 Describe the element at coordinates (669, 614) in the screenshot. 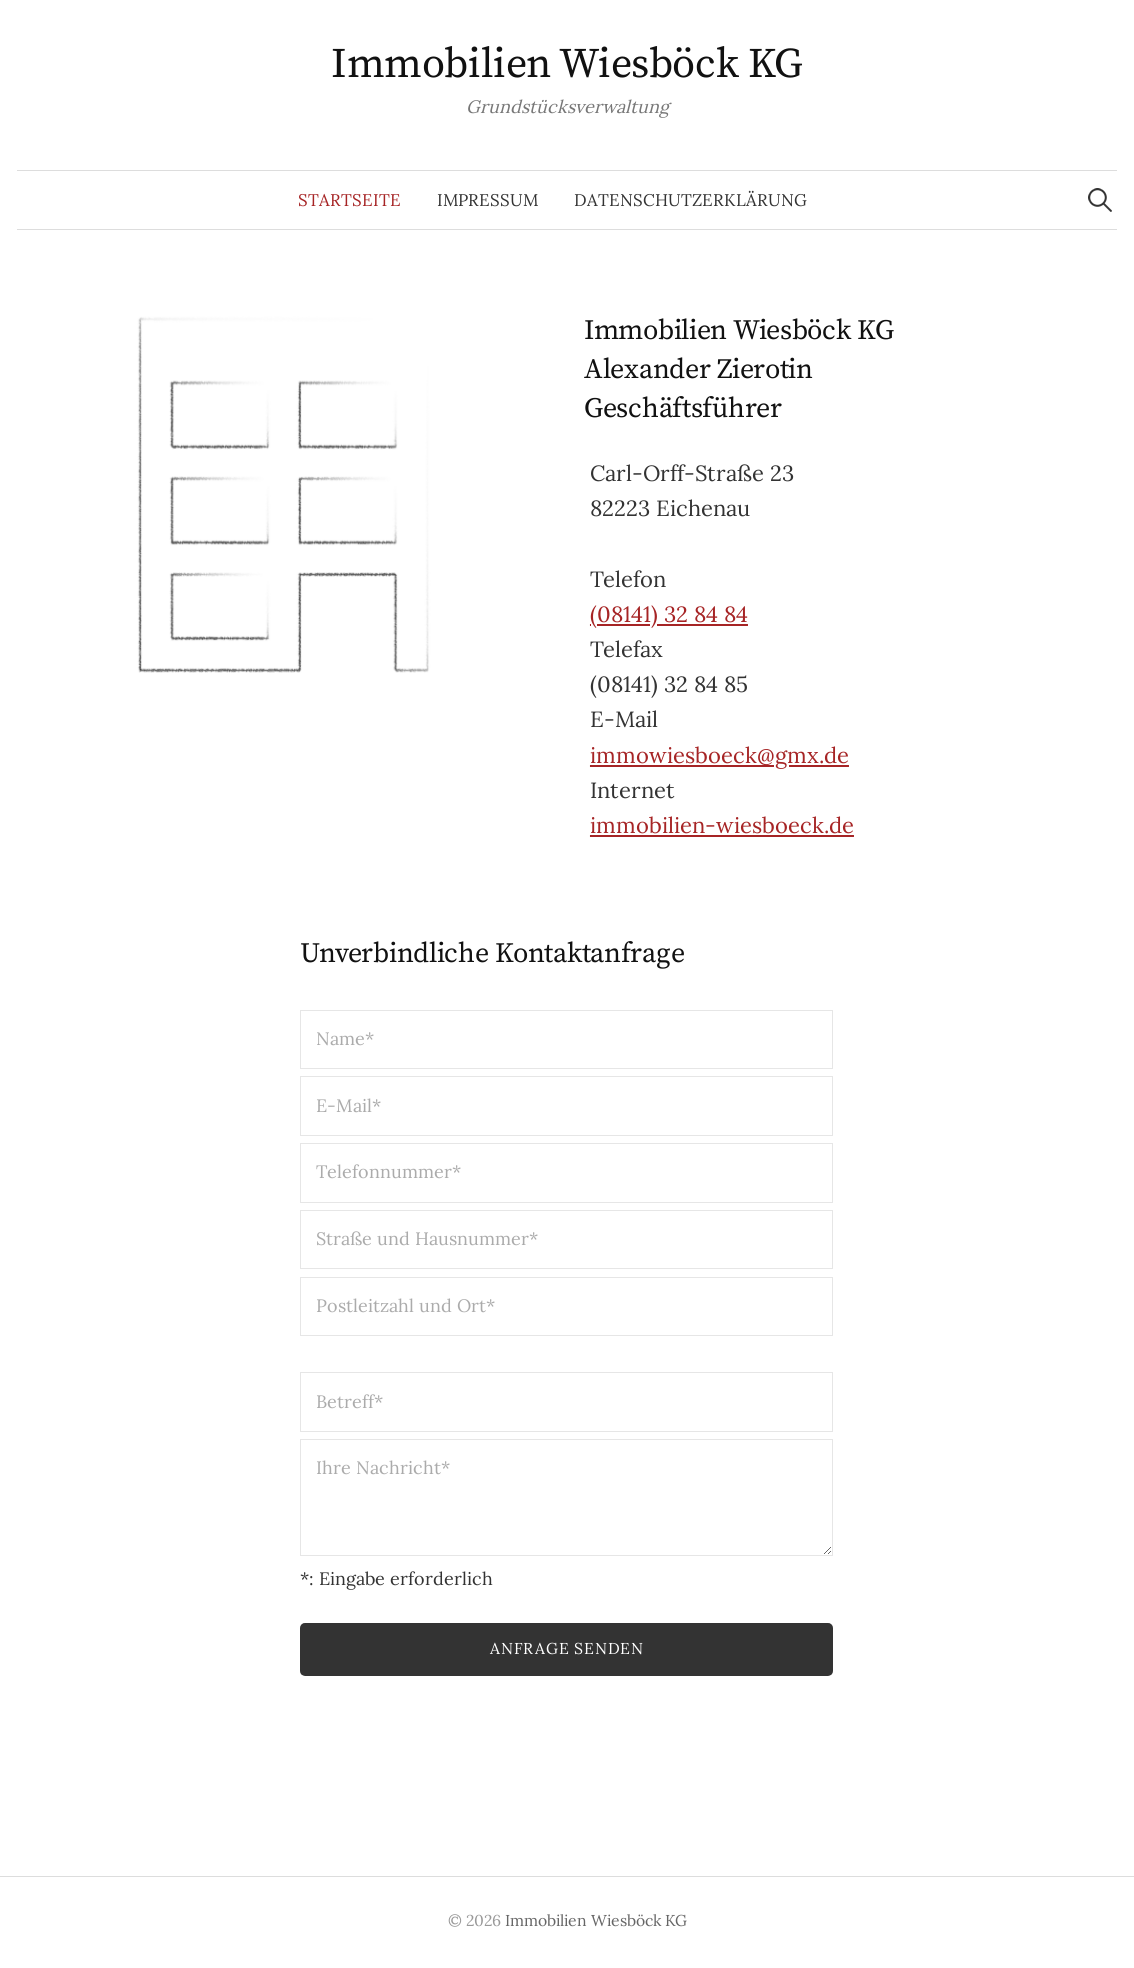

I see `(08141) 32 84 84` at that location.